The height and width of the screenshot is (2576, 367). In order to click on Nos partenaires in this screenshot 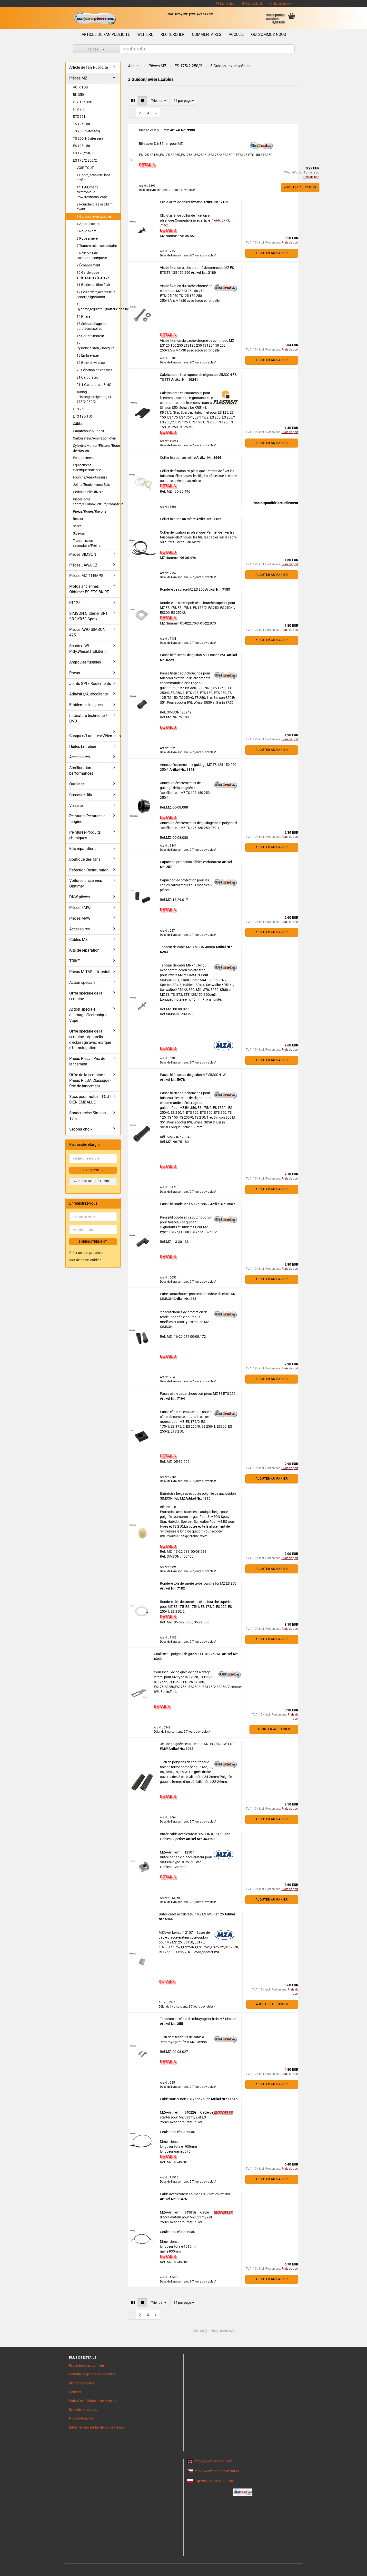, I will do `click(81, 2418)`.